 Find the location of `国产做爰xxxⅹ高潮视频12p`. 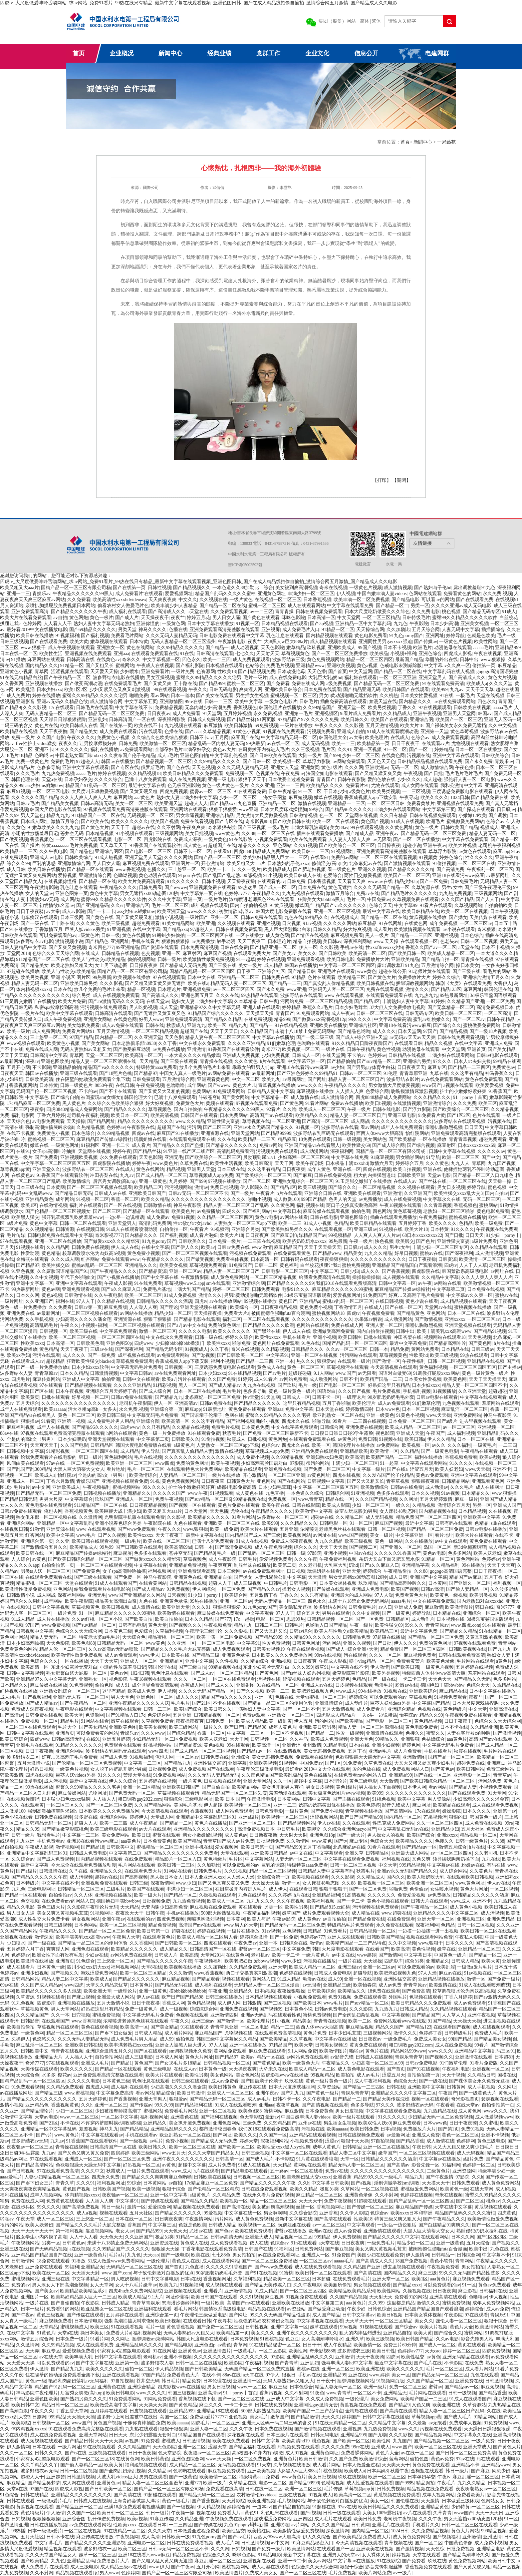

国产做爰xxxⅹ高潮视频12p is located at coordinates (319, 1019).